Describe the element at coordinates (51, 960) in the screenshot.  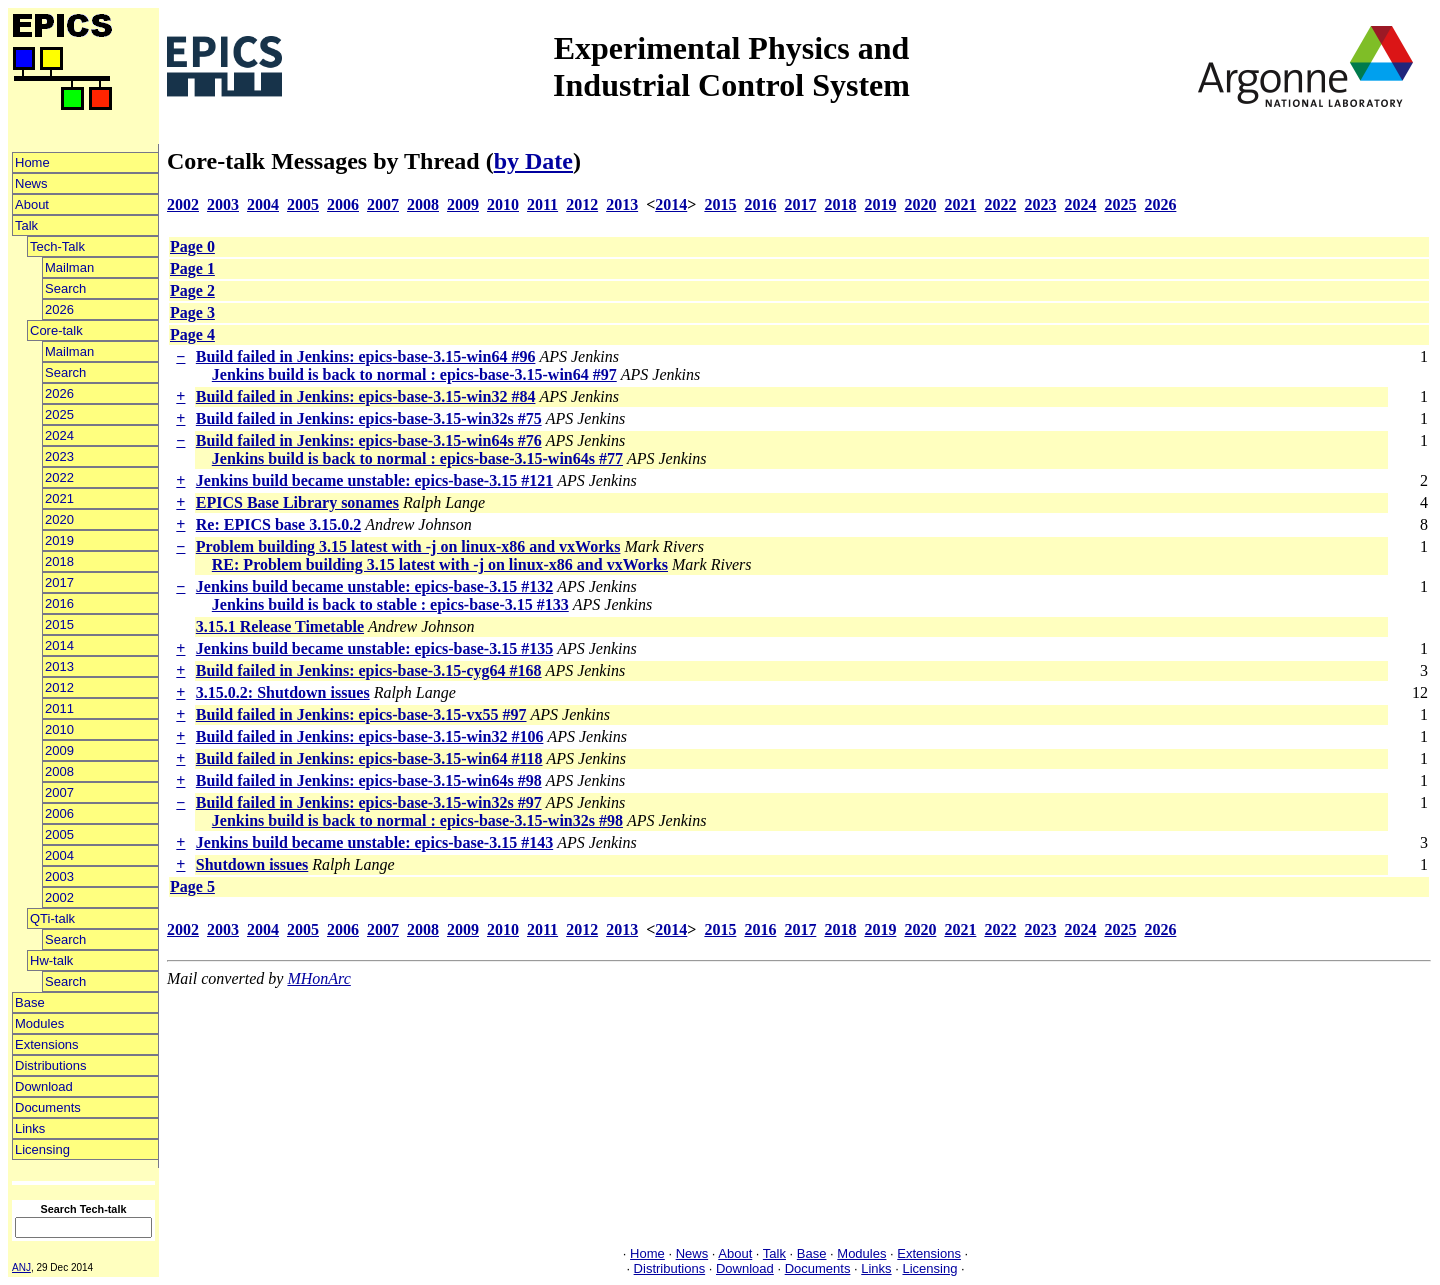
I see `Hw-talk` at that location.